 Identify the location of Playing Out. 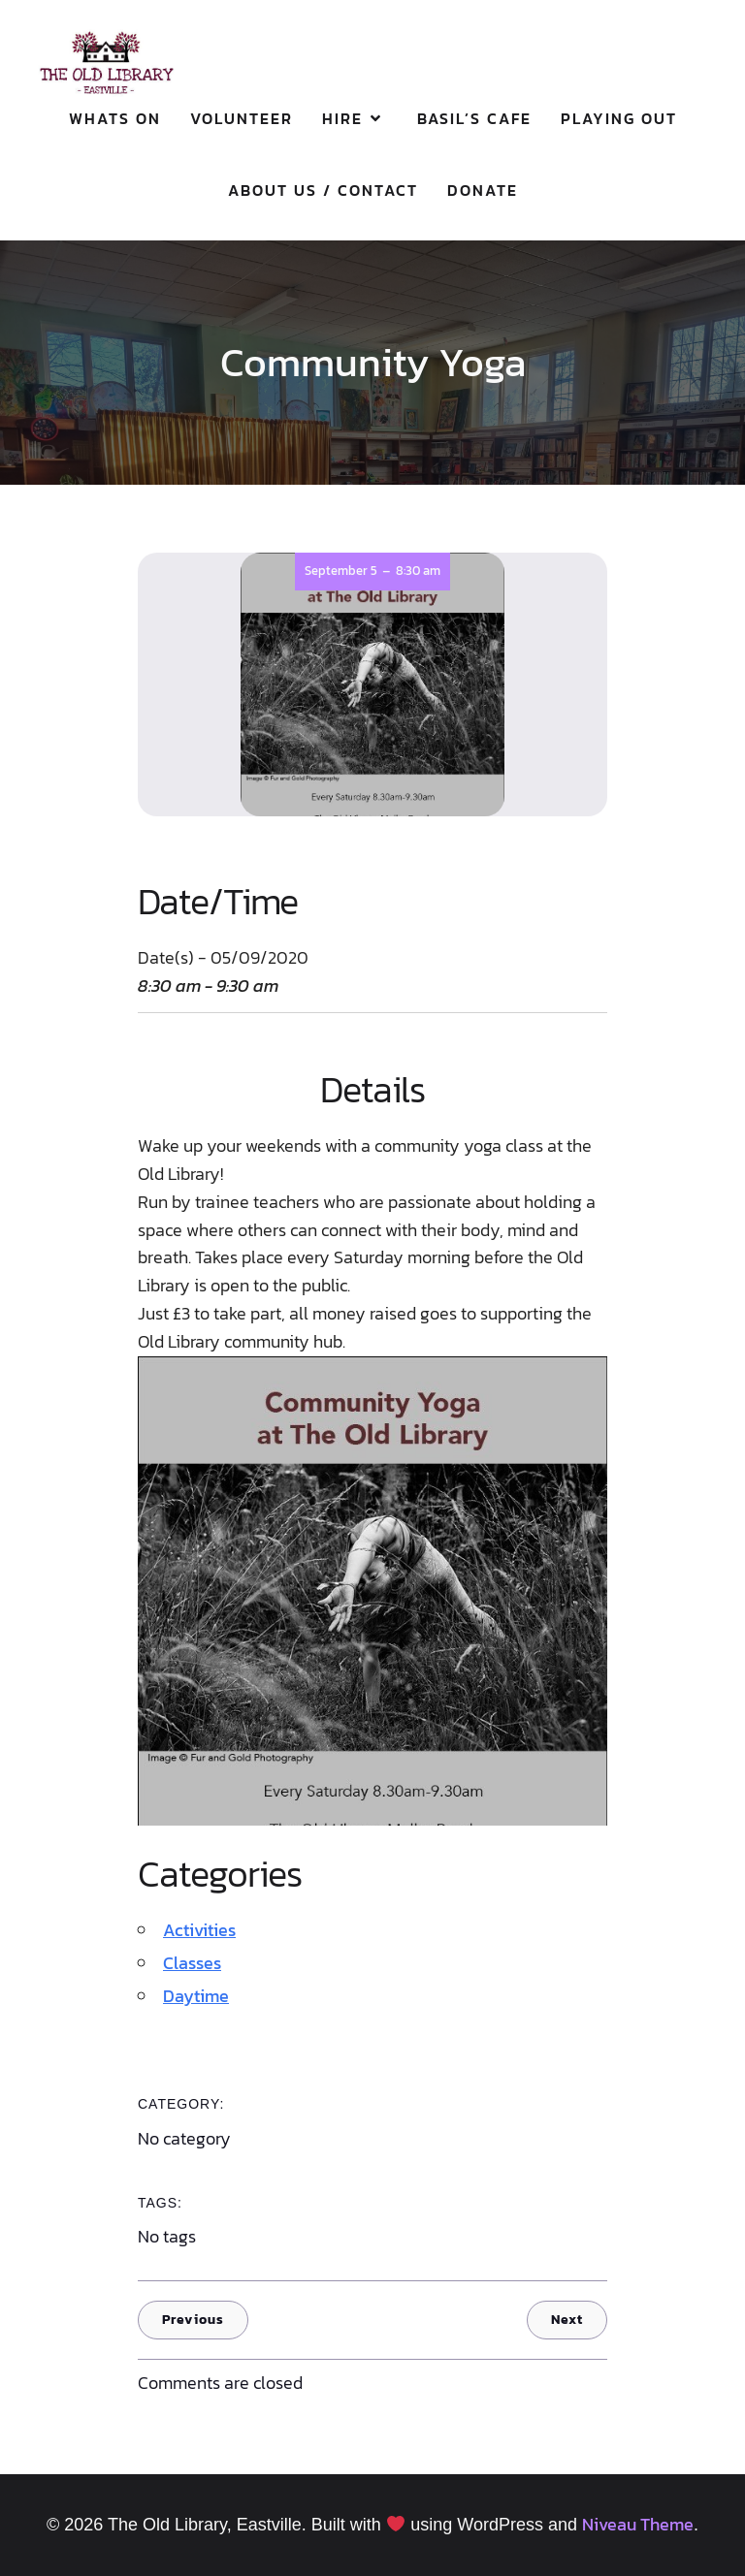
(619, 118).